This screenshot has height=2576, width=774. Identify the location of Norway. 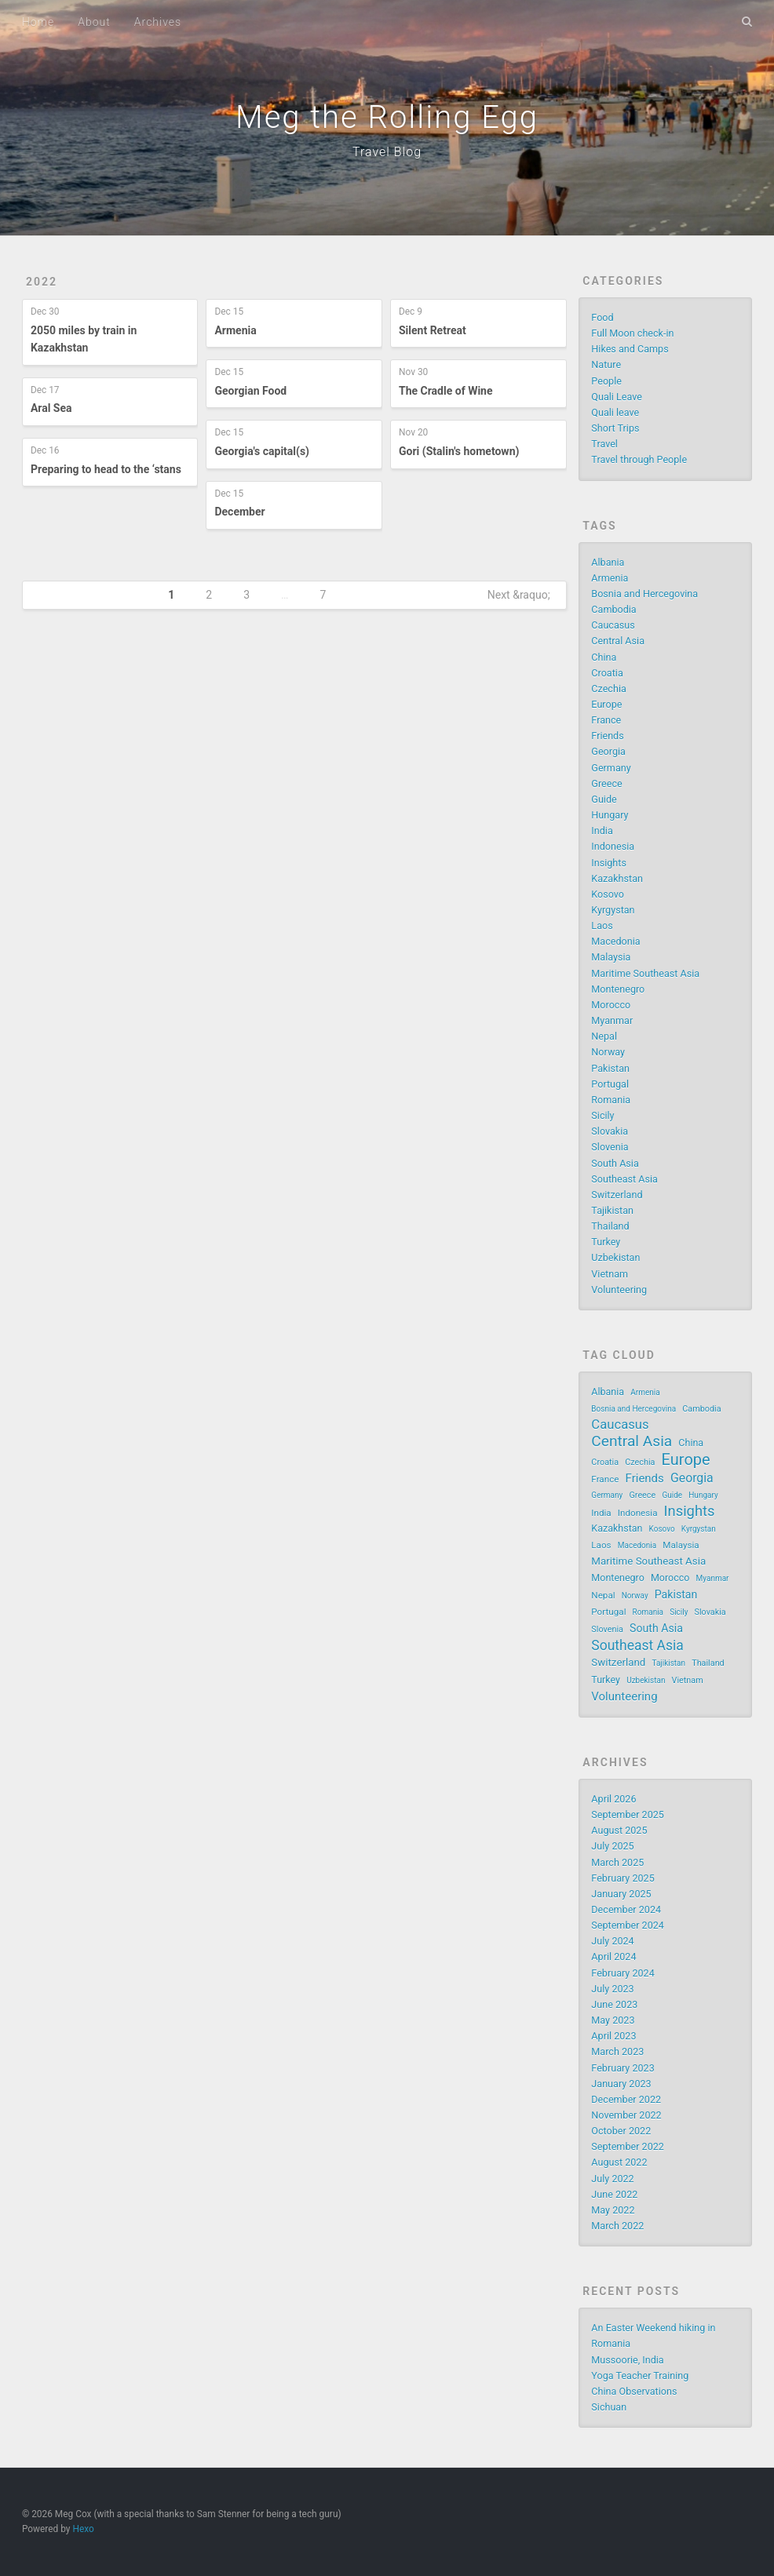
(608, 1052).